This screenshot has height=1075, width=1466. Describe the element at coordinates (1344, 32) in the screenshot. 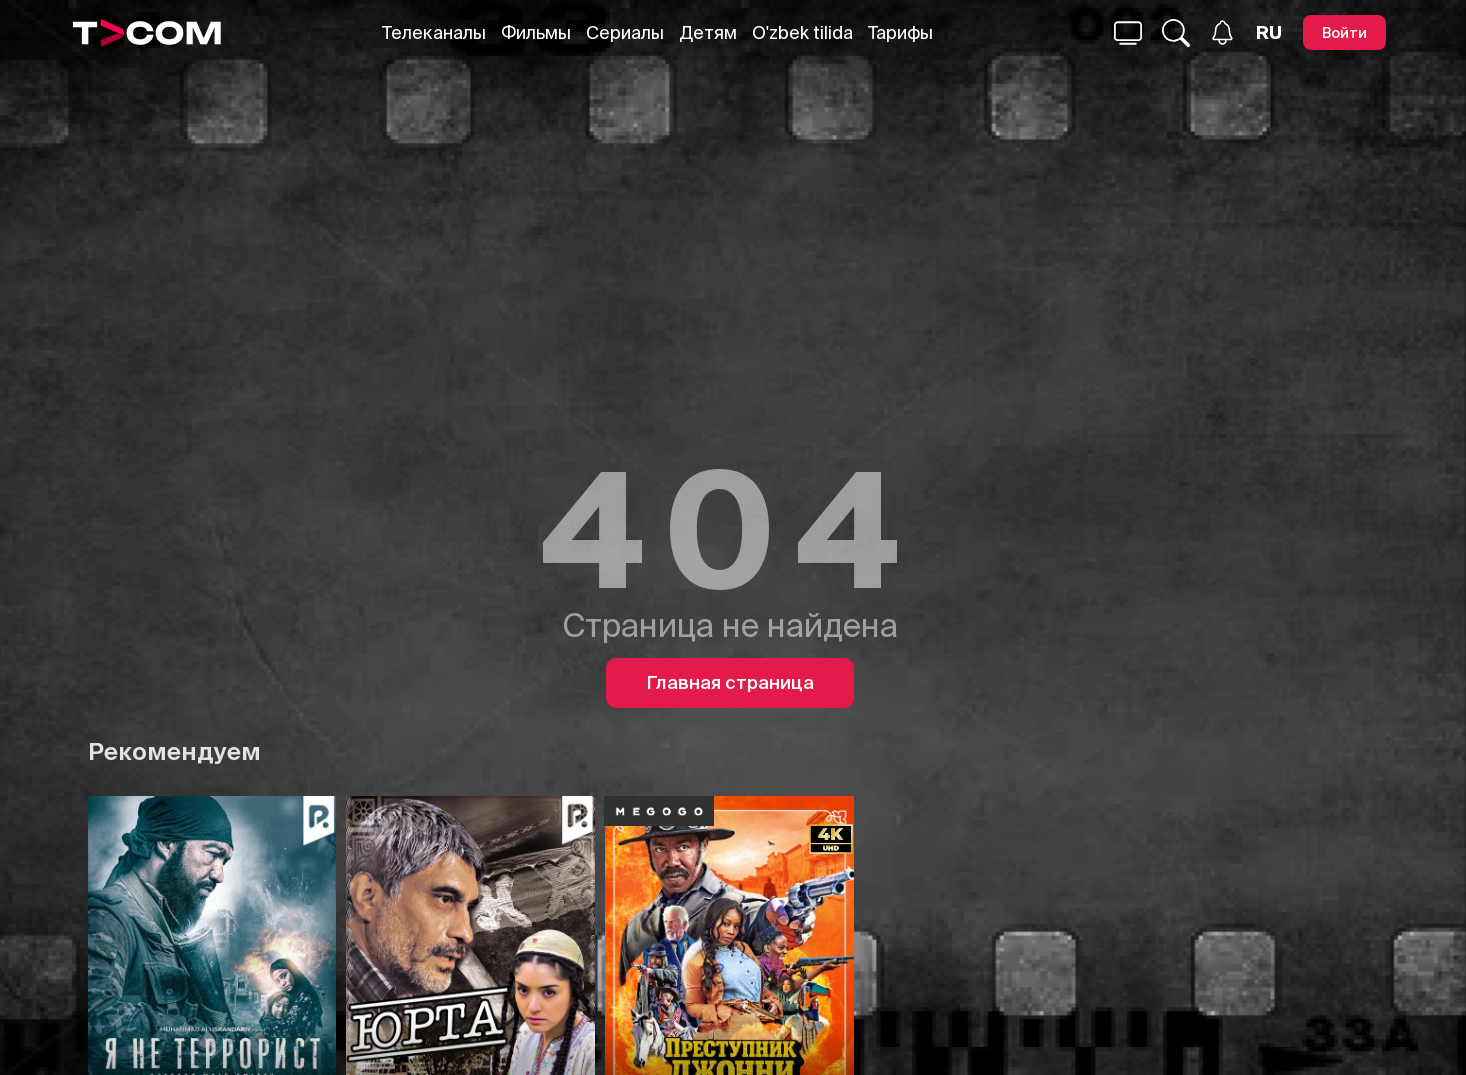

I see `[Войти]` at that location.